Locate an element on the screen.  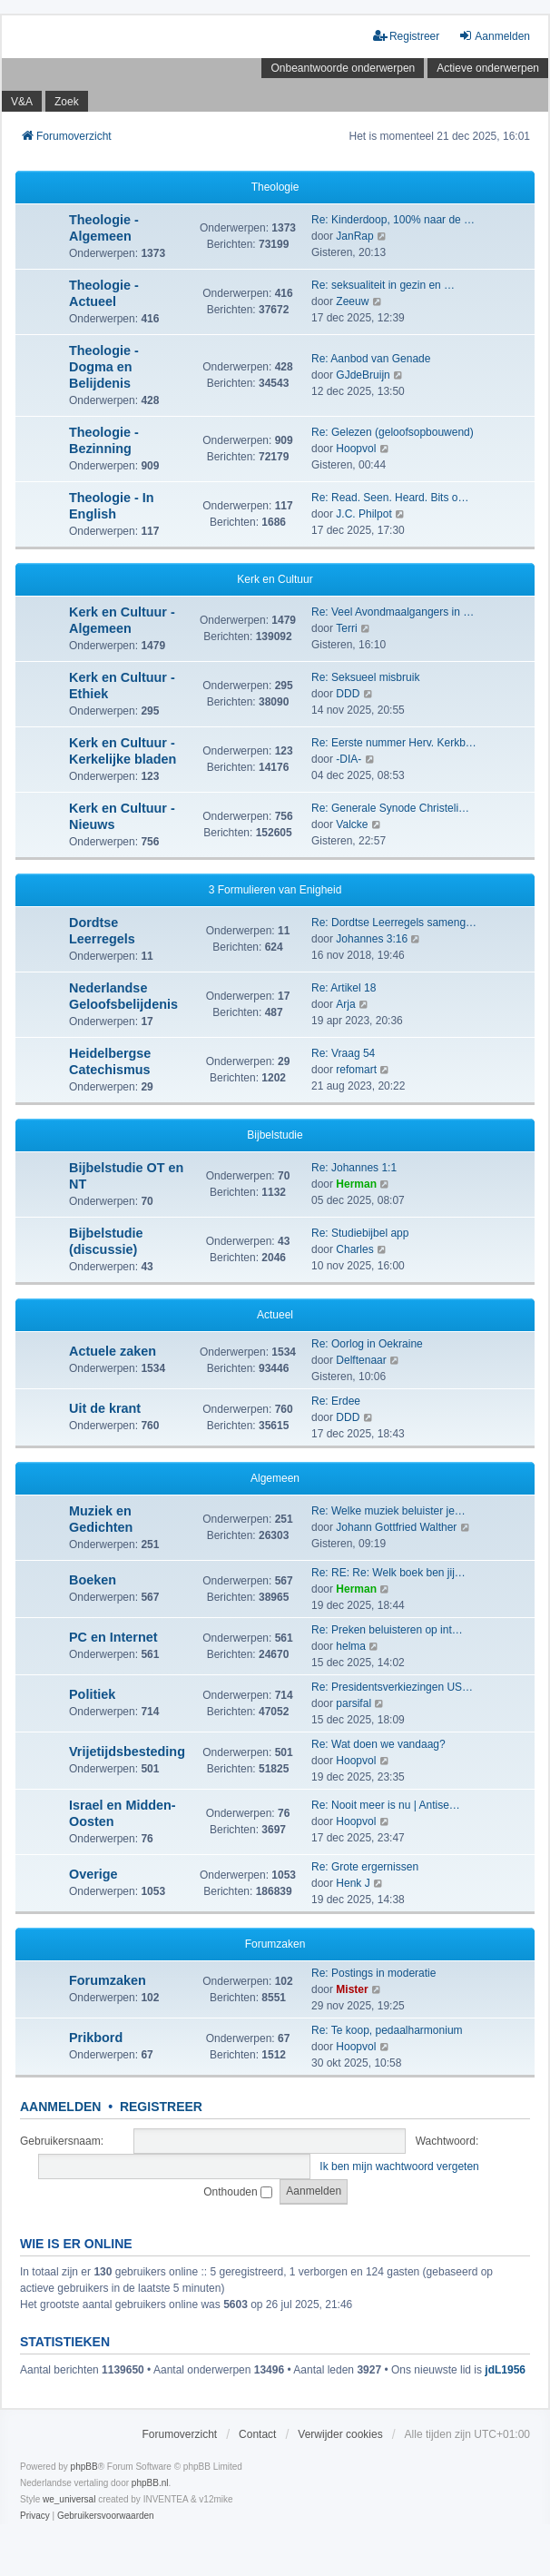
Actueel is located at coordinates (275, 1314).